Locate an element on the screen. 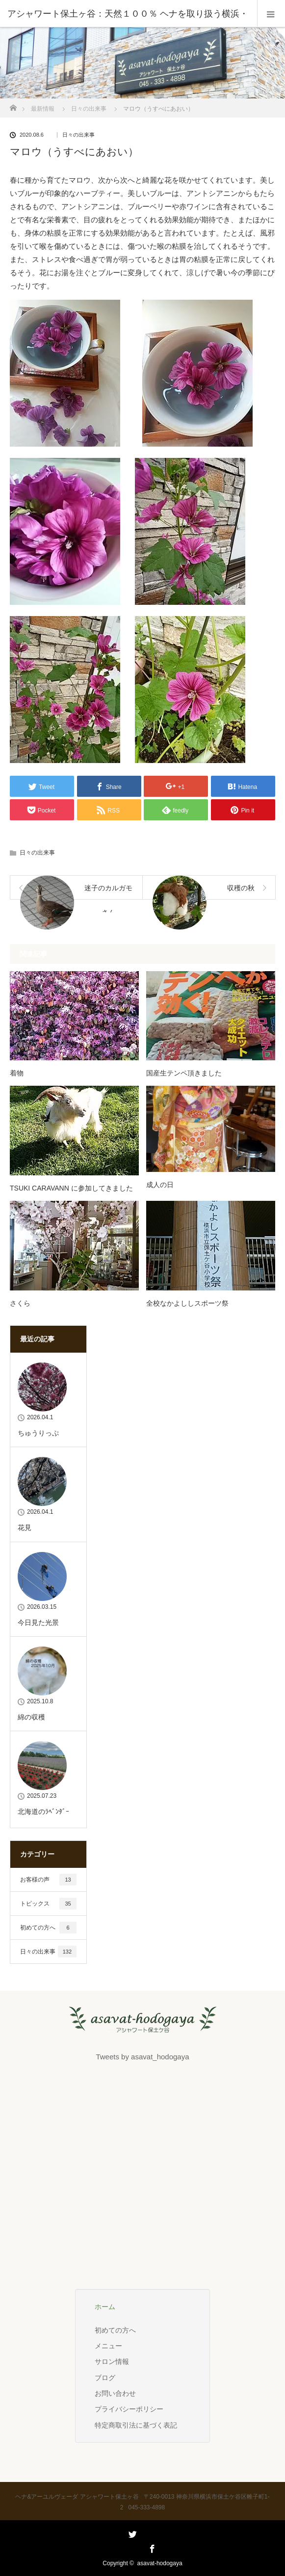 This screenshot has width=285, height=2576. メニュー is located at coordinates (108, 2346).